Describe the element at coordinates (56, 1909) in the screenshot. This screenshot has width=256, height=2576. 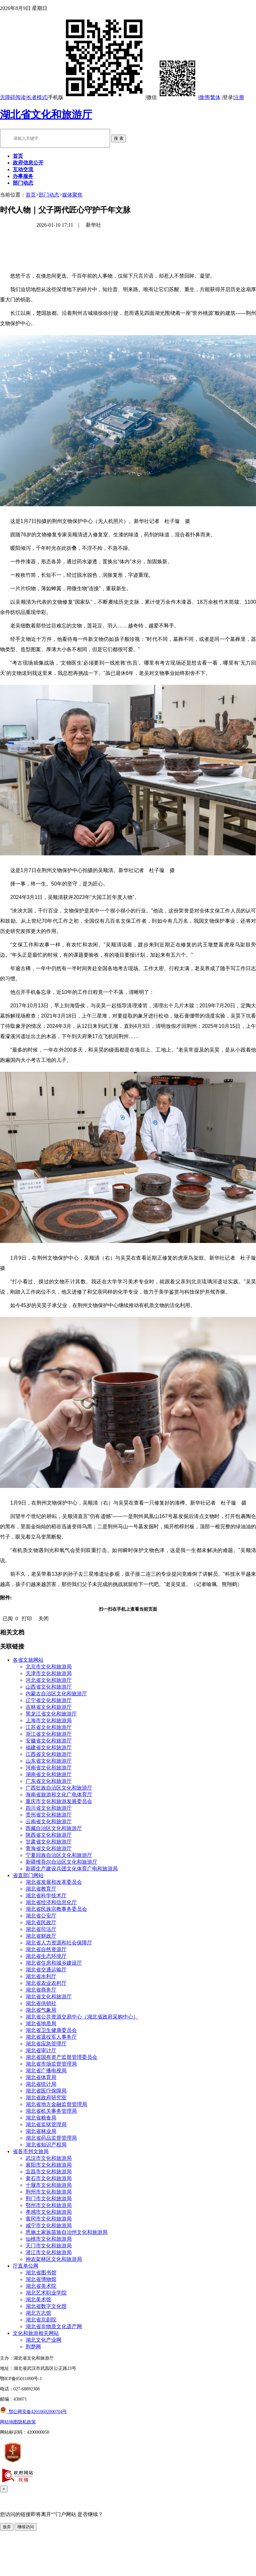
I see `湖北省民族宗教事务委员会` at that location.